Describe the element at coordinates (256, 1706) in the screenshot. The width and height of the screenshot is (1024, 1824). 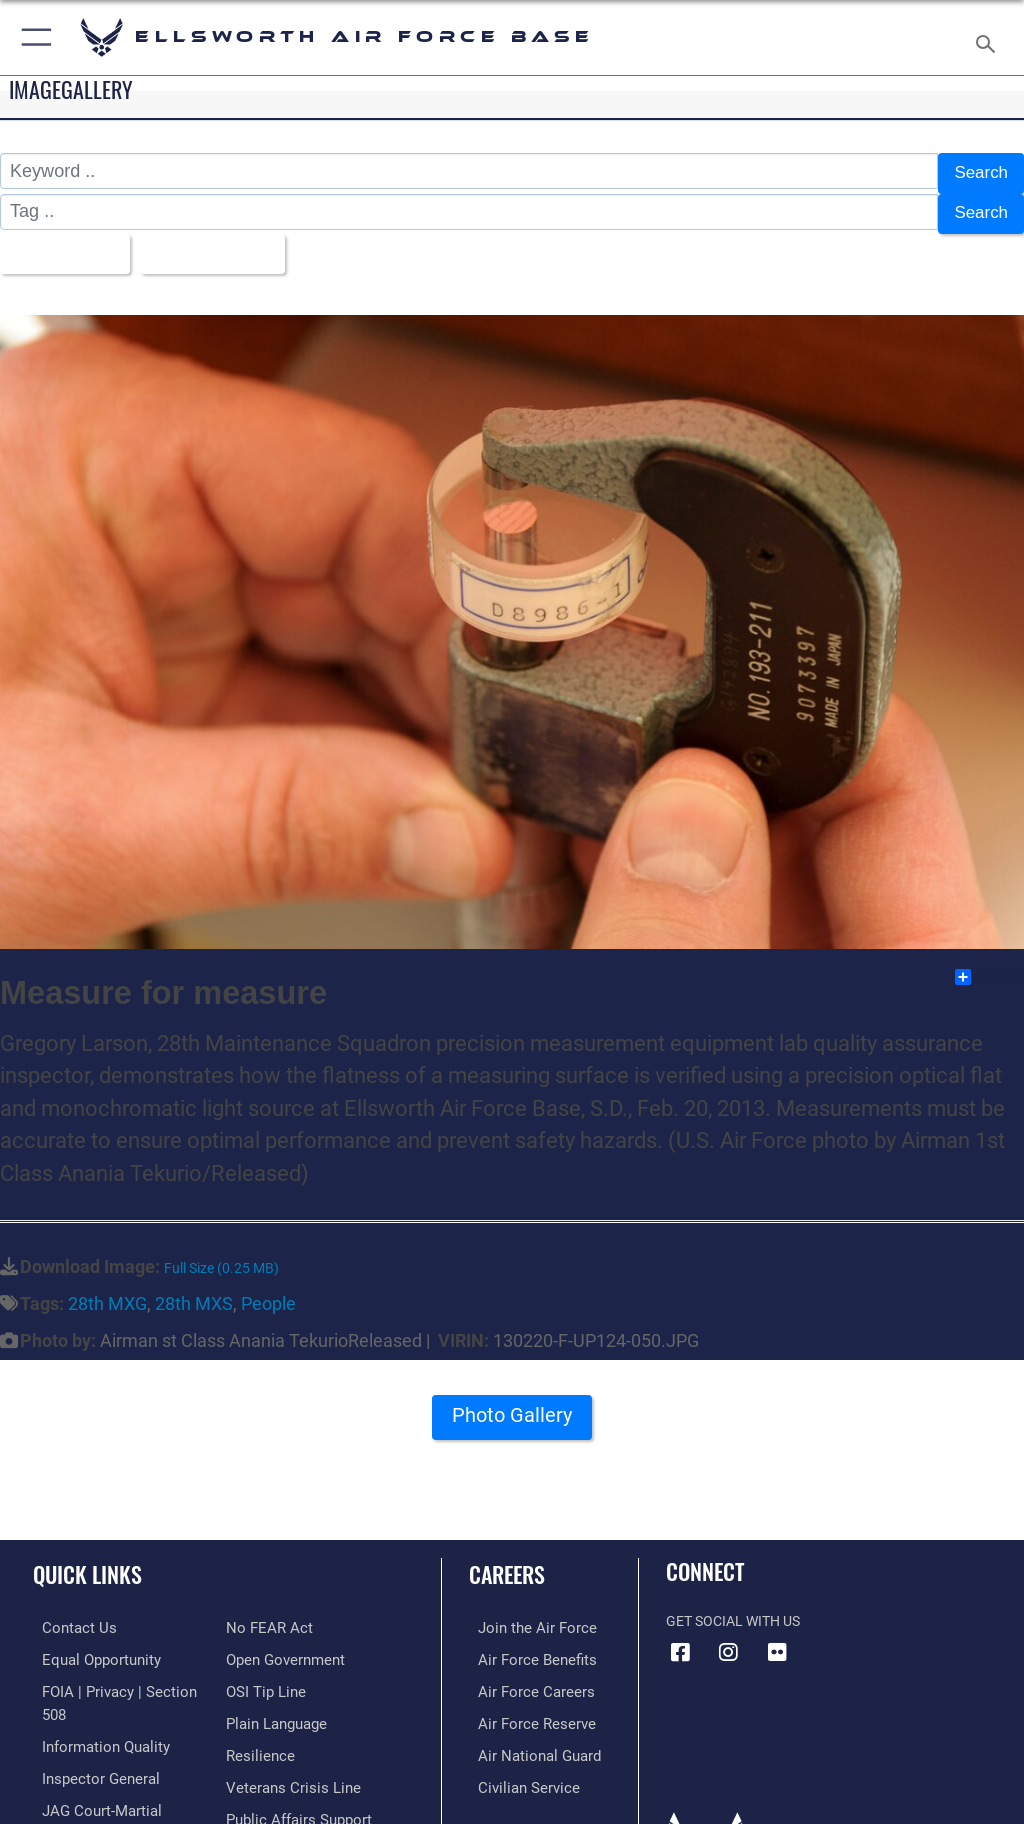
I see `[Link to Air Force resilience resources opens in a new window]` at that location.